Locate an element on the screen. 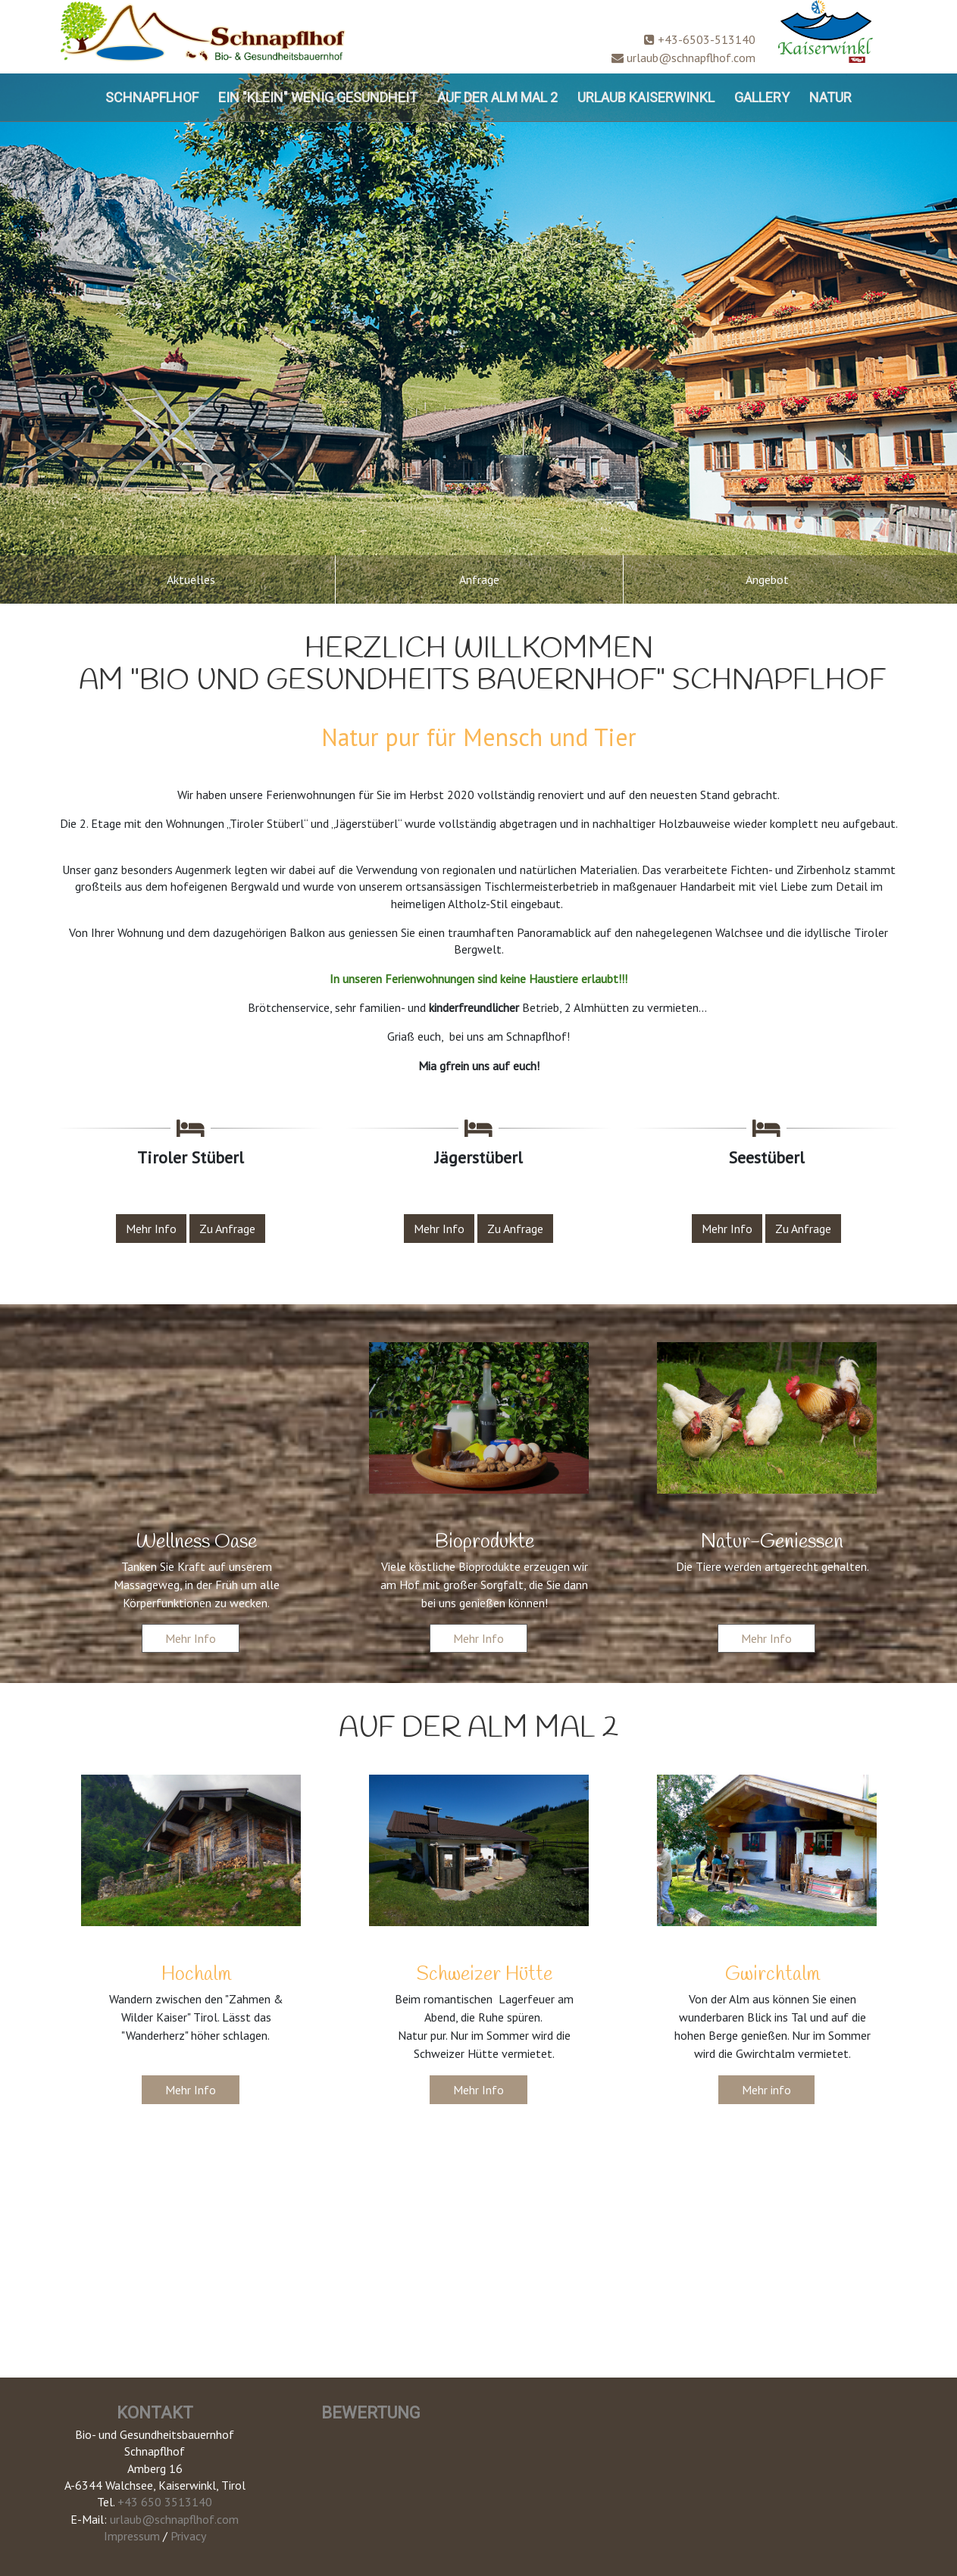 The height and width of the screenshot is (2576, 957). Natur is located at coordinates (830, 97).